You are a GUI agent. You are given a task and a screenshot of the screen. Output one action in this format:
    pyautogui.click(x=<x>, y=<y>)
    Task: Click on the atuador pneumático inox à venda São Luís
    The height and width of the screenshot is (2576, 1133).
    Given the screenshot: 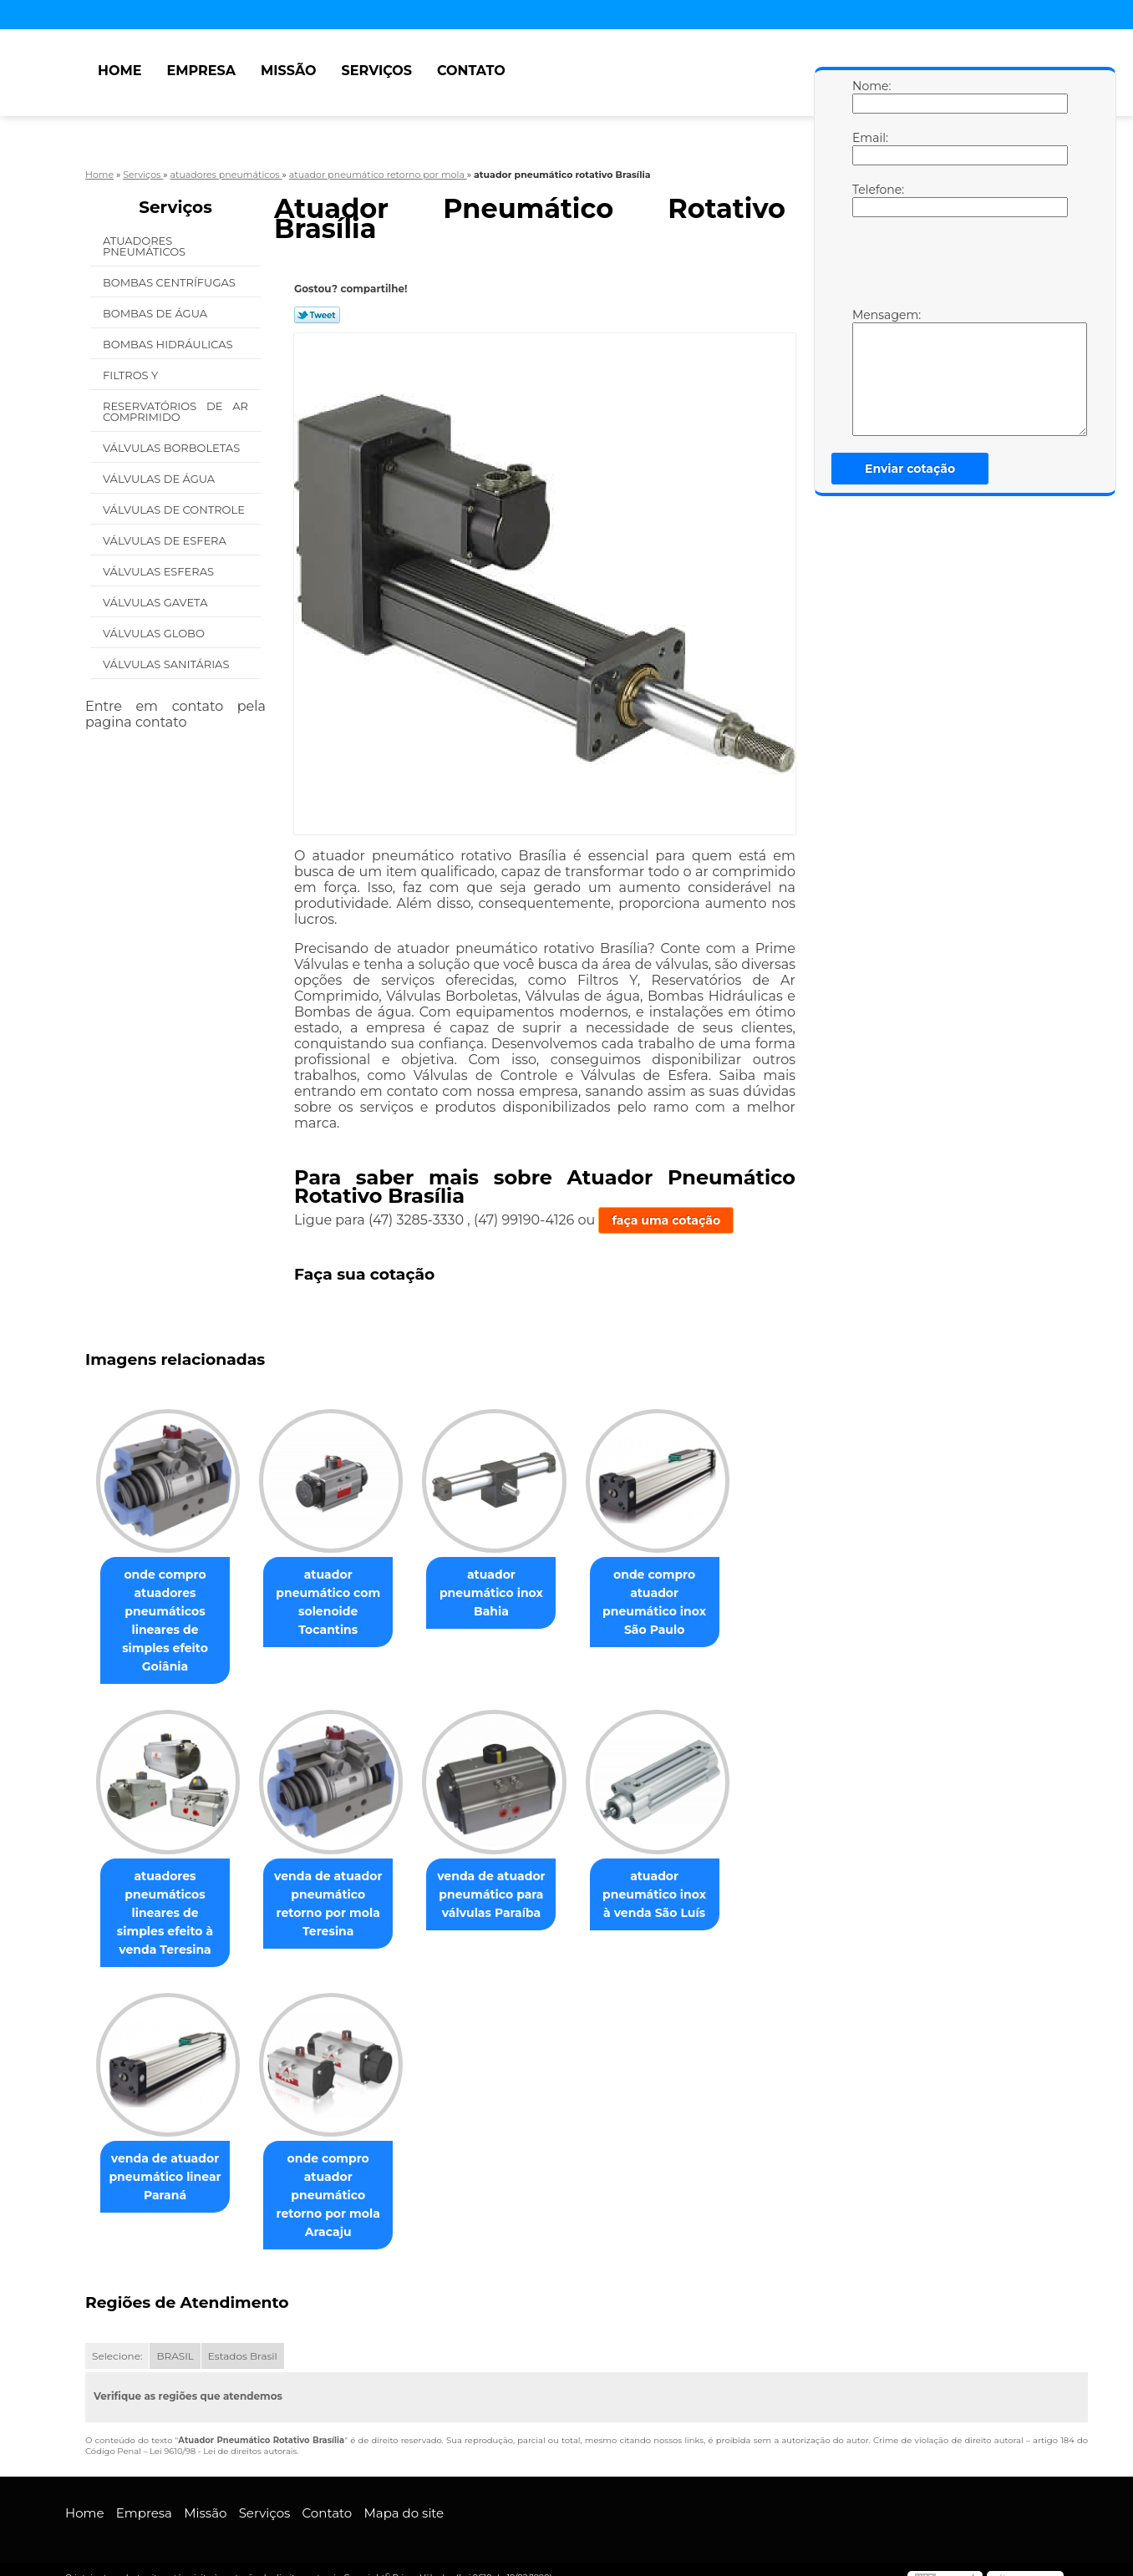 What is the action you would take?
    pyautogui.click(x=678, y=1877)
    